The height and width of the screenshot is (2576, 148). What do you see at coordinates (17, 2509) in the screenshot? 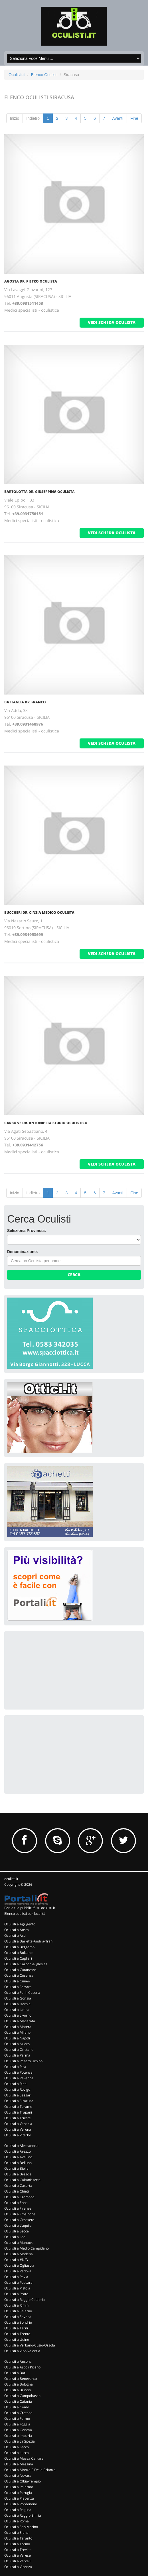
I see `Oculisti a Ragusa` at bounding box center [17, 2509].